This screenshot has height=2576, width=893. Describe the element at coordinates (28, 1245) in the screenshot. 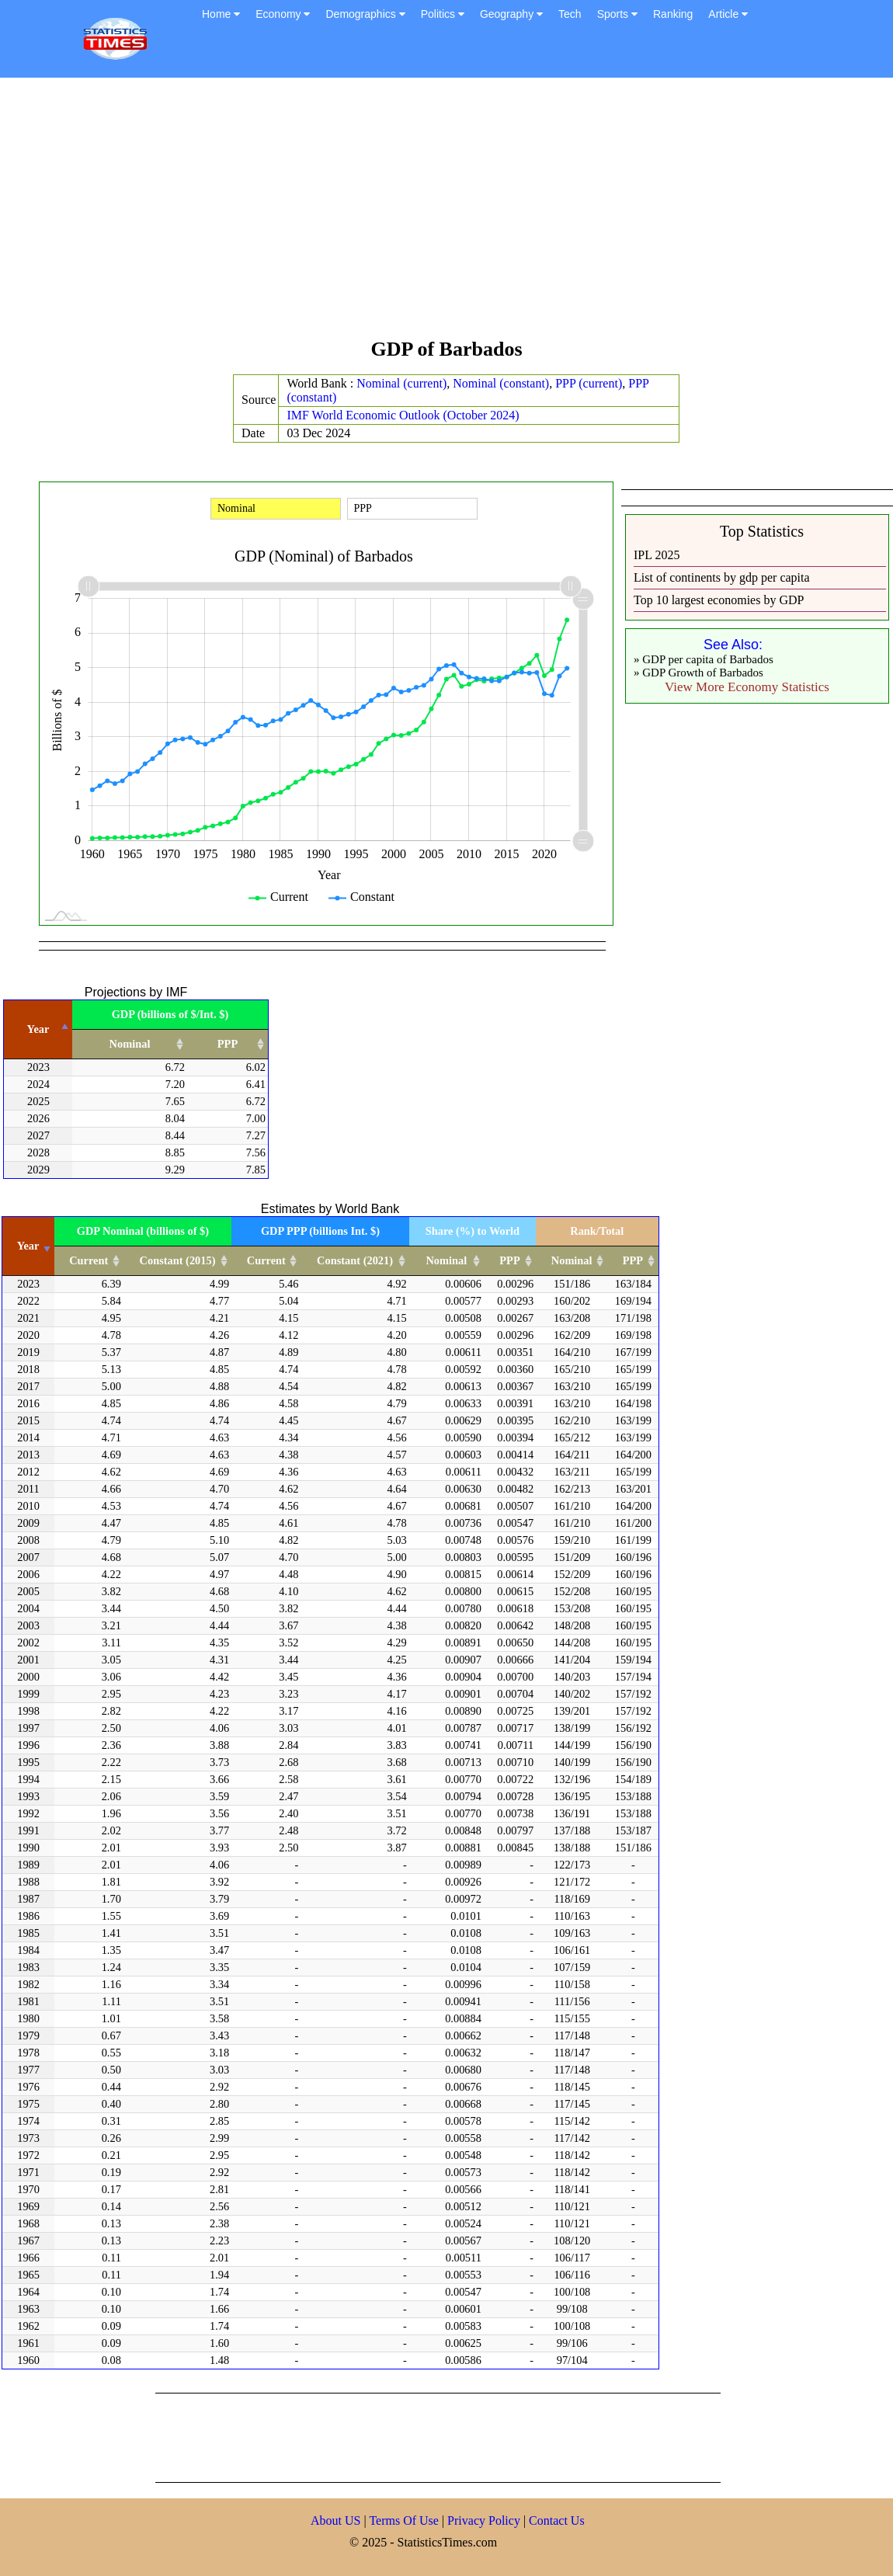

I see `Year [Year: activate to sort column ascending]` at that location.